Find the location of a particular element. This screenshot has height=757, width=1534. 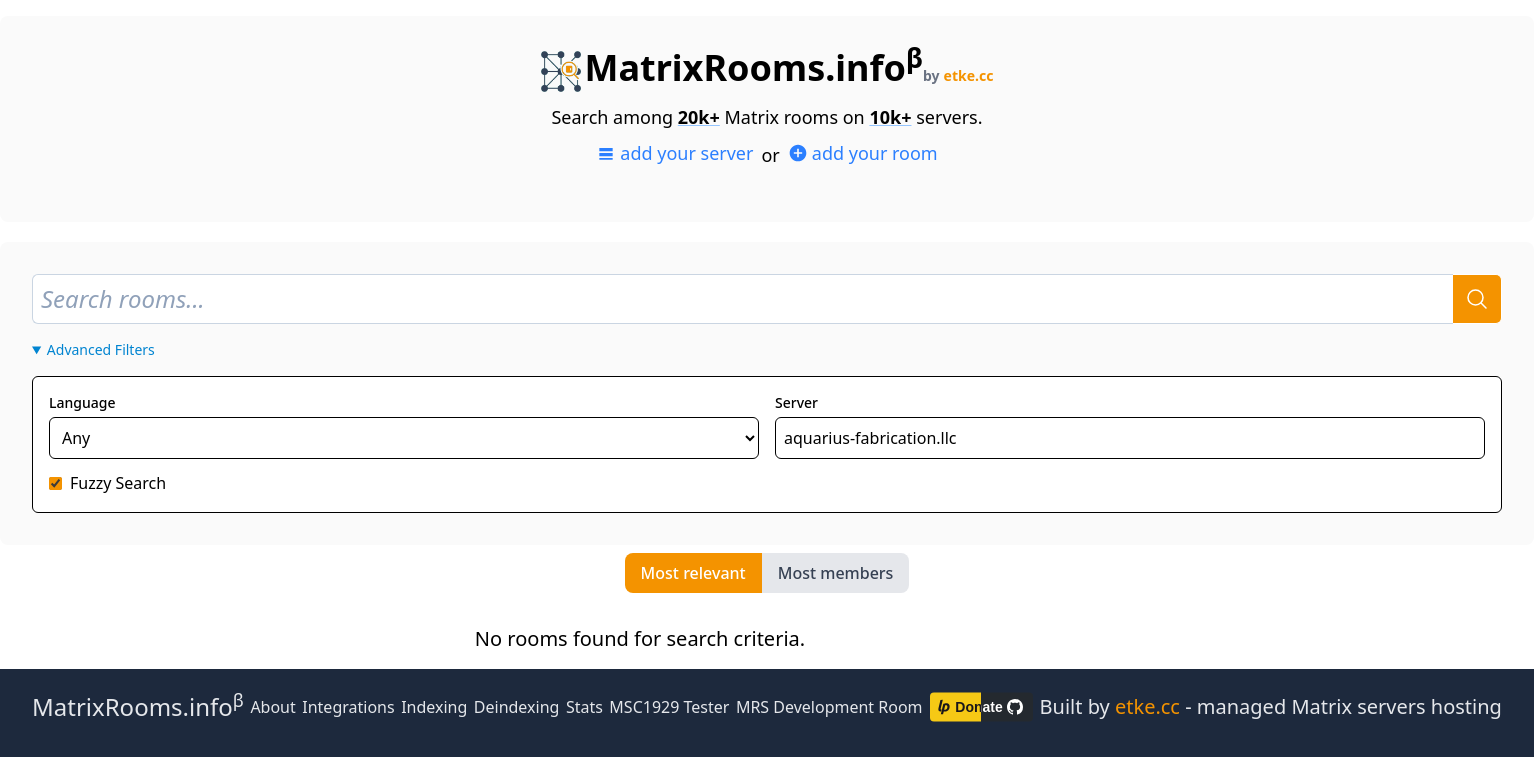

Built by - managed Matrix servers hosting is located at coordinates (1271, 706).